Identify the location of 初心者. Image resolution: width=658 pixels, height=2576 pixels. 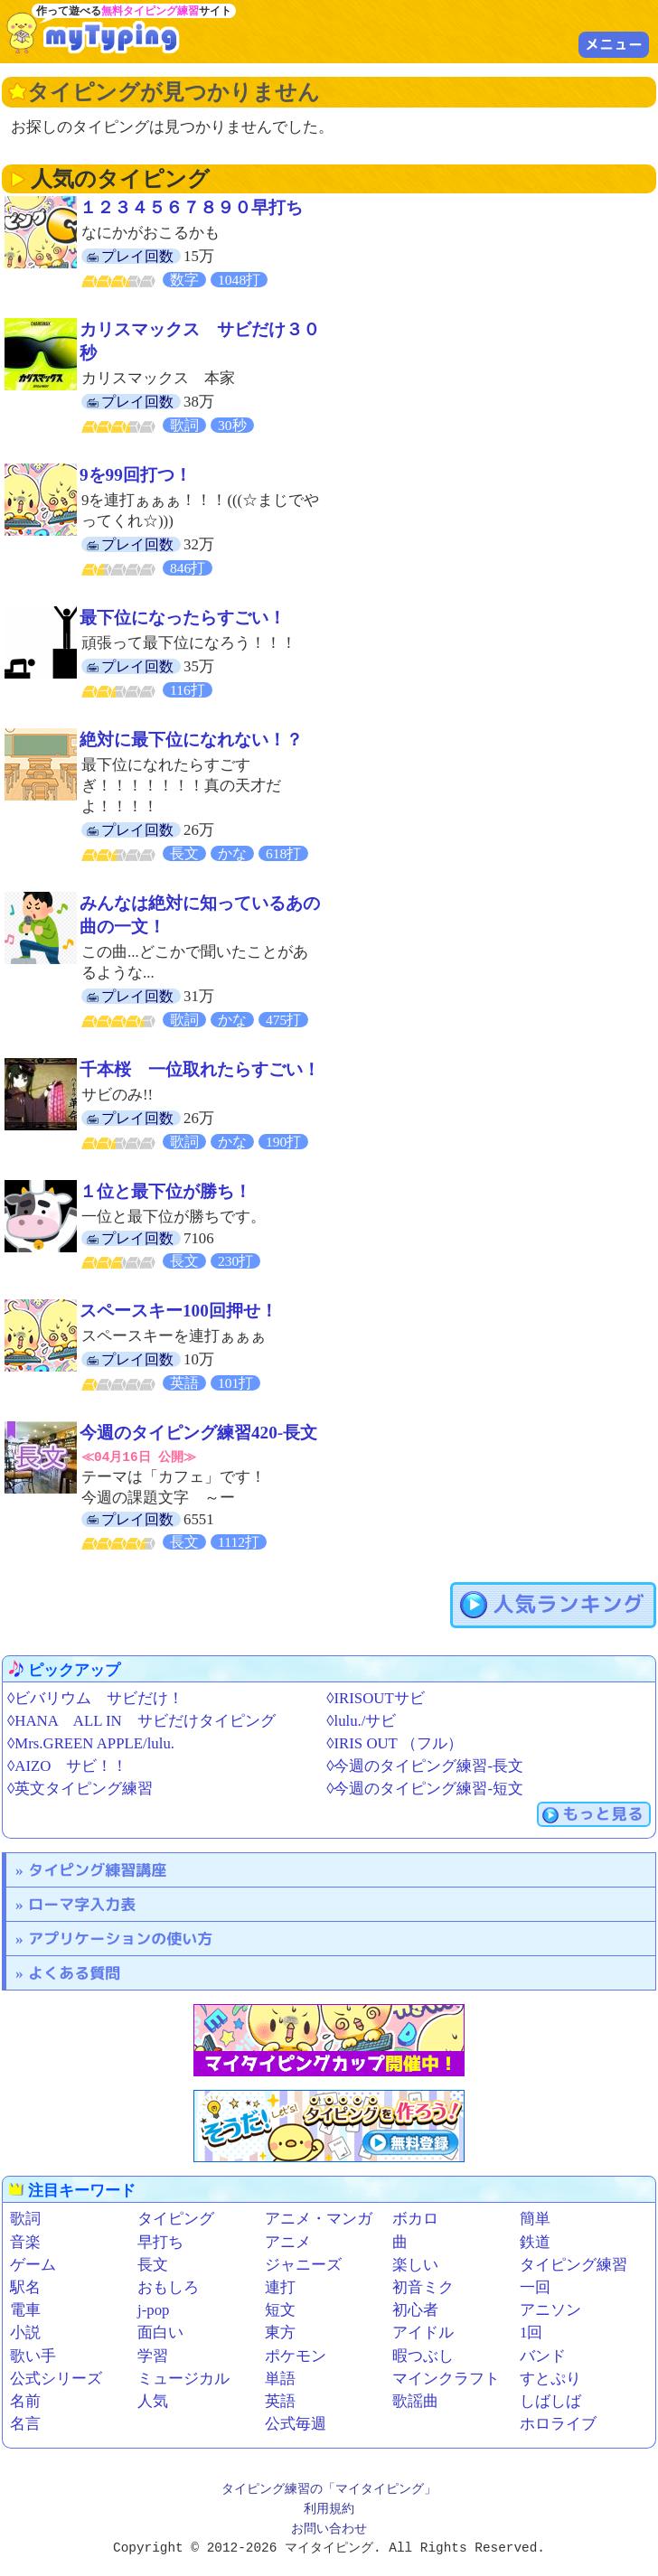
(415, 2309).